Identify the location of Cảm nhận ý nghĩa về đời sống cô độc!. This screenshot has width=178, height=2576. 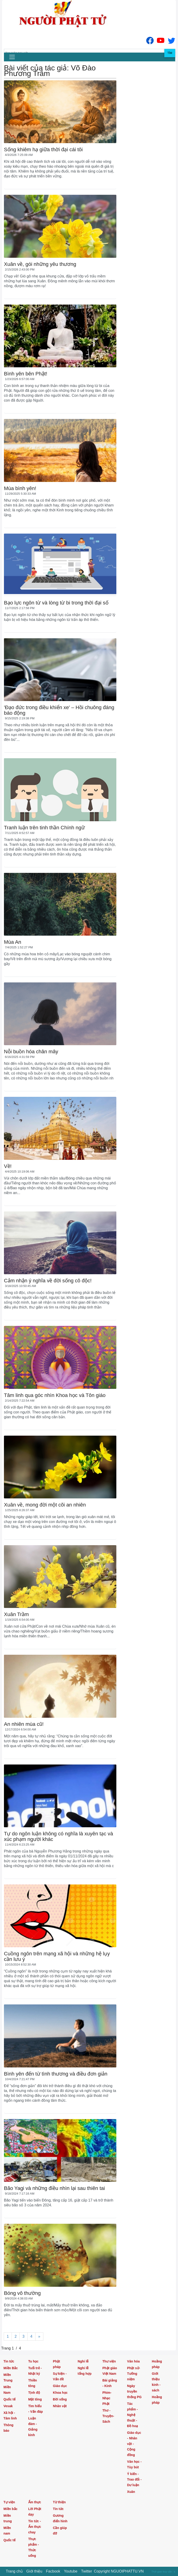
(48, 1280).